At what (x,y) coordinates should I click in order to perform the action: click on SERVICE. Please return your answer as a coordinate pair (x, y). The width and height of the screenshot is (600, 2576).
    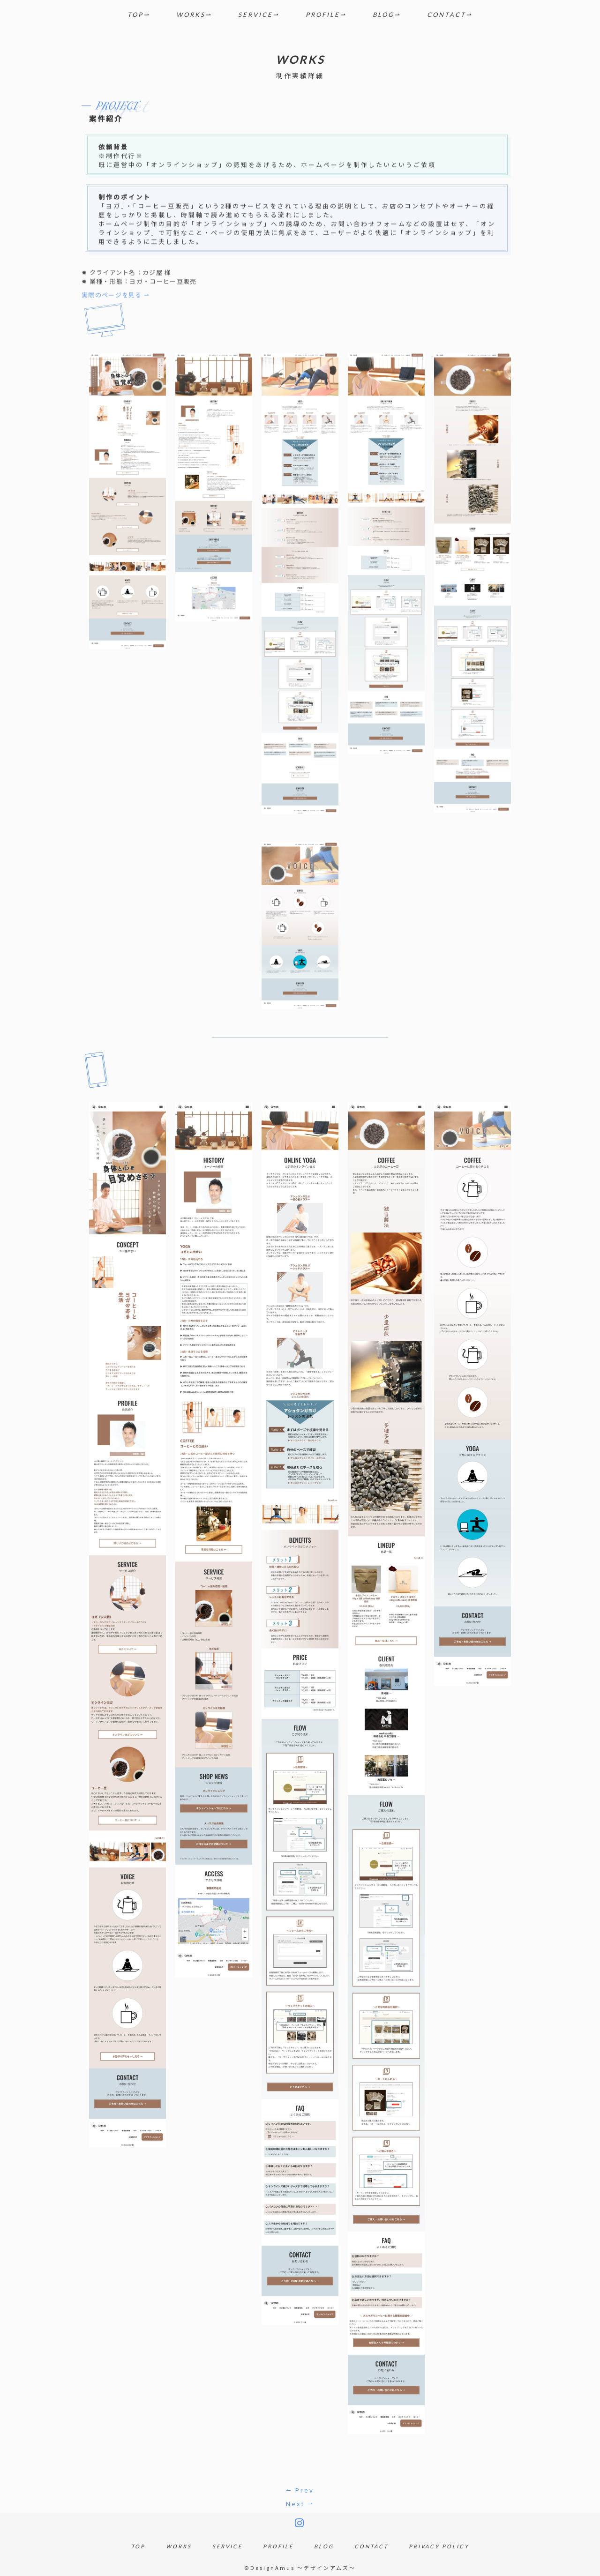
    Looking at the image, I should click on (255, 14).